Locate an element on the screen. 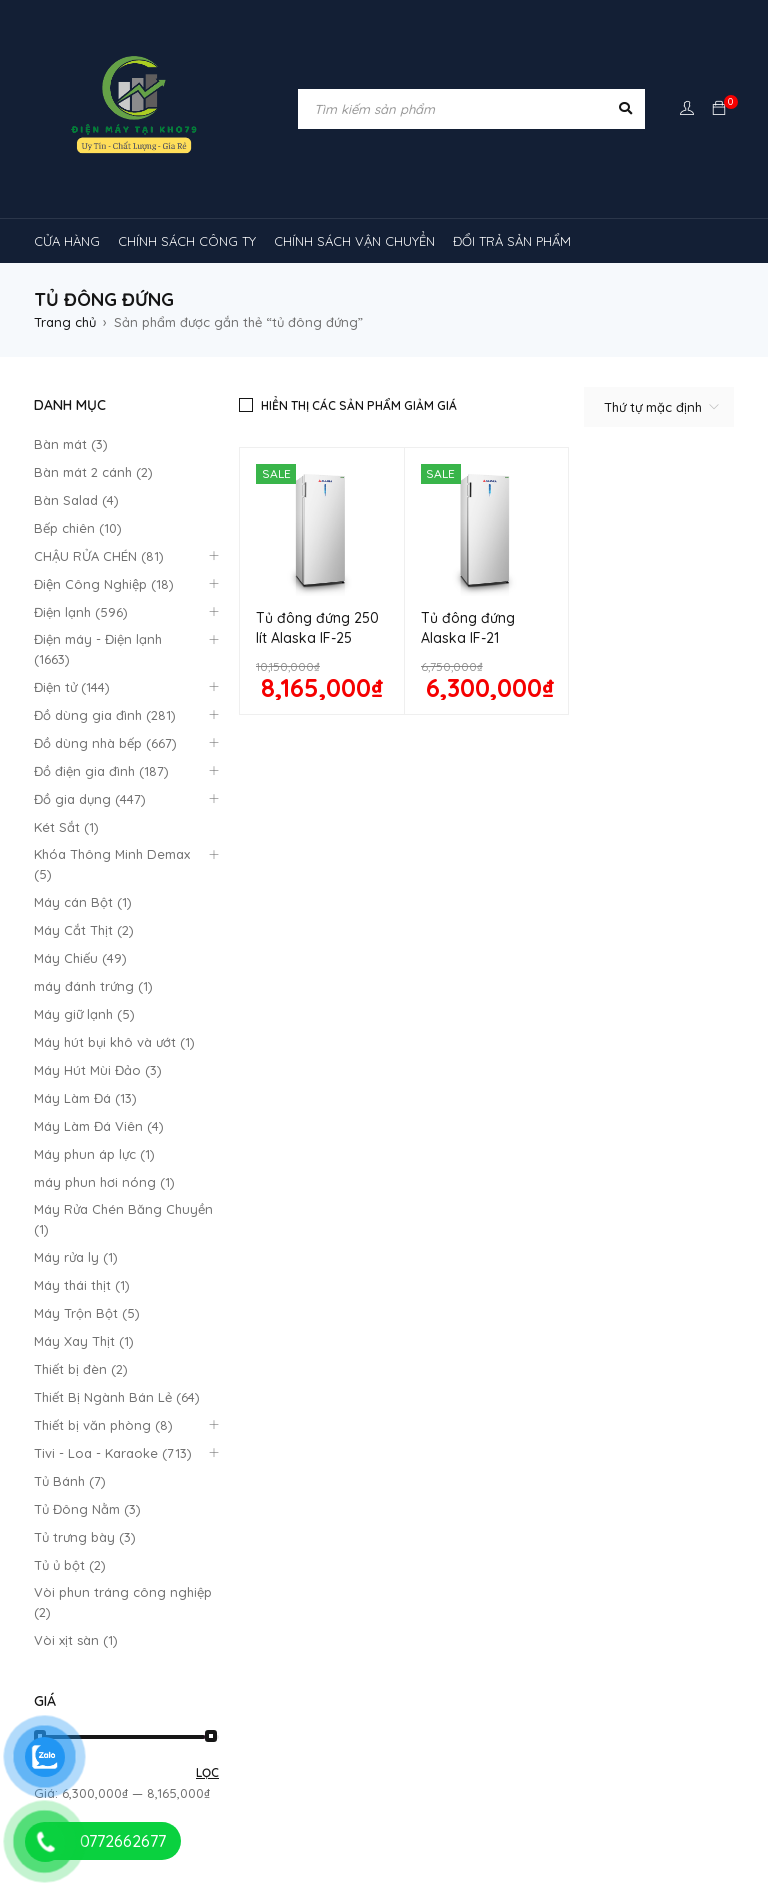  Máy lạnh nối ống gió Sumikura 1 chiều [Máy lạnh nối ống gió Sumikura 1 chiều (4 sản phẩm)] is located at coordinates (386, 1539).